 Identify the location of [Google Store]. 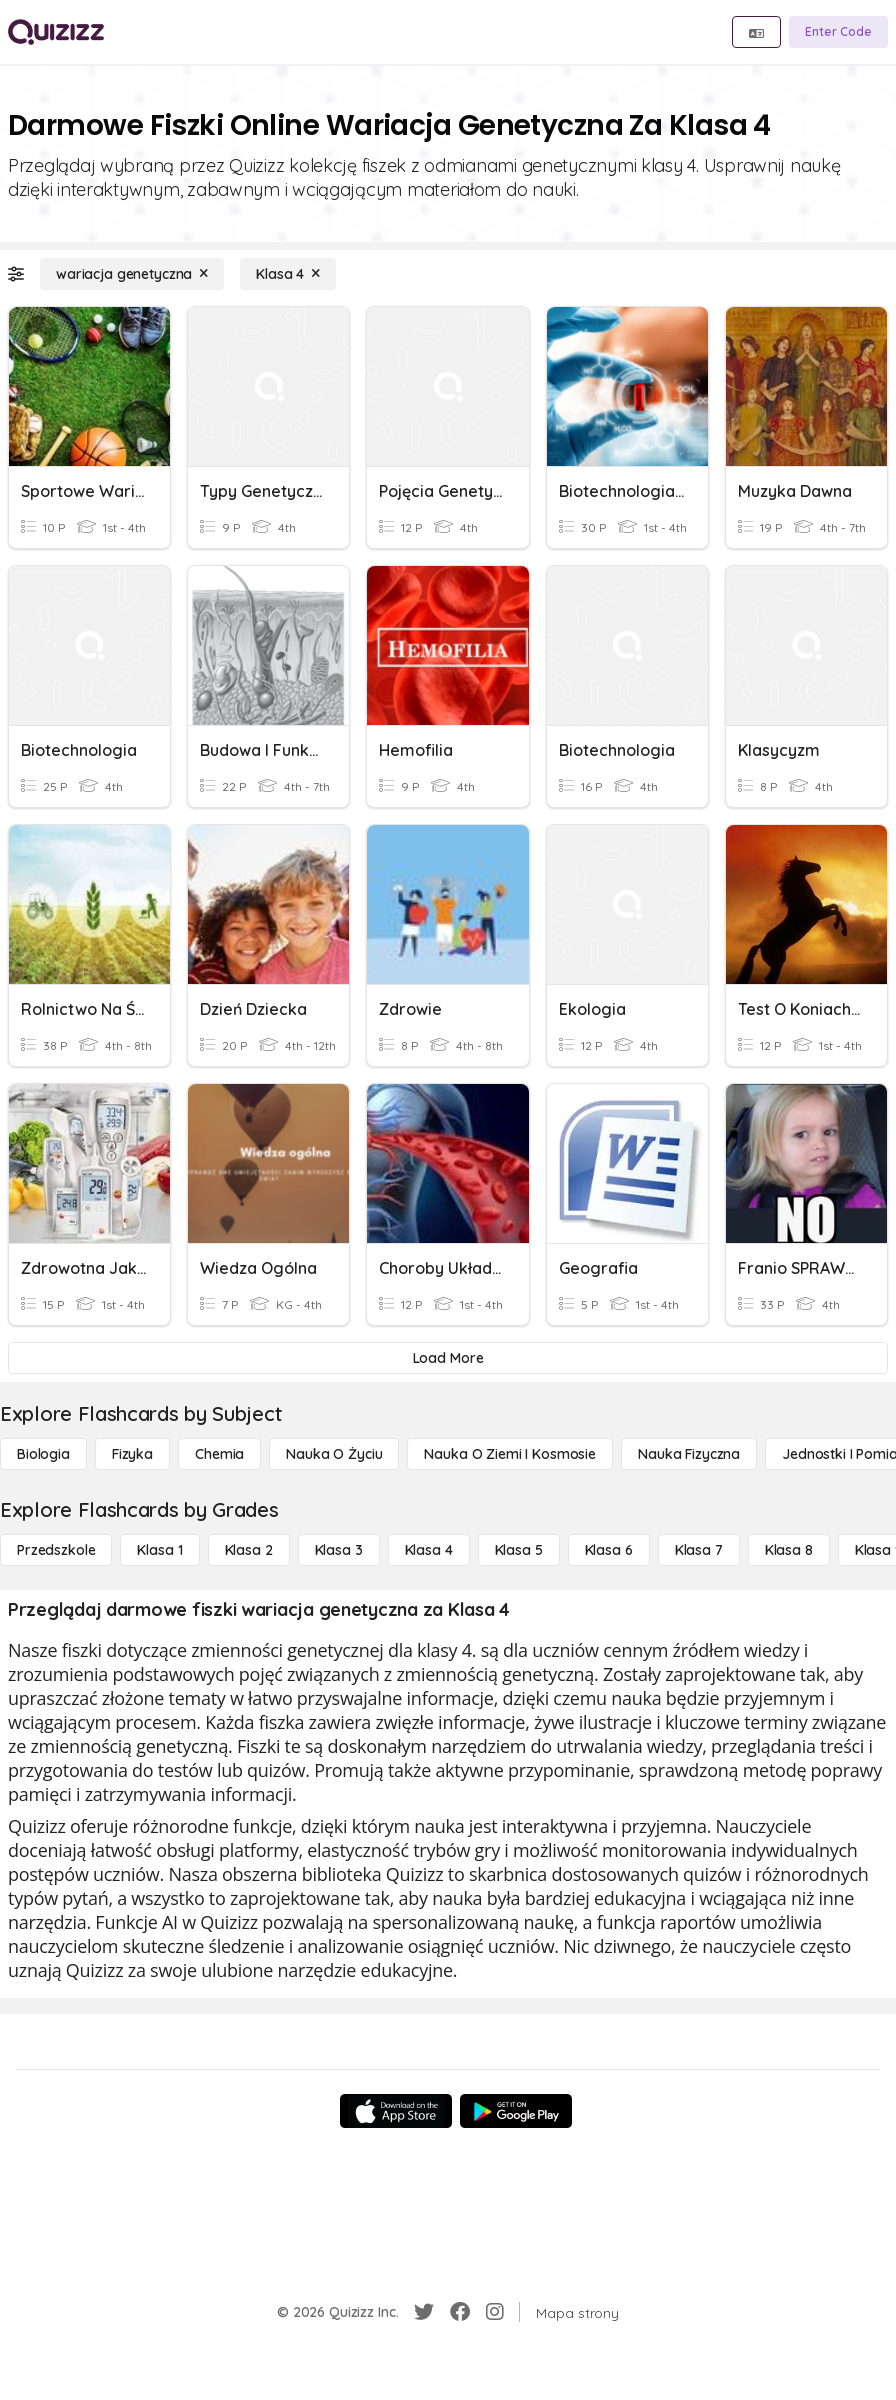
(516, 2111).